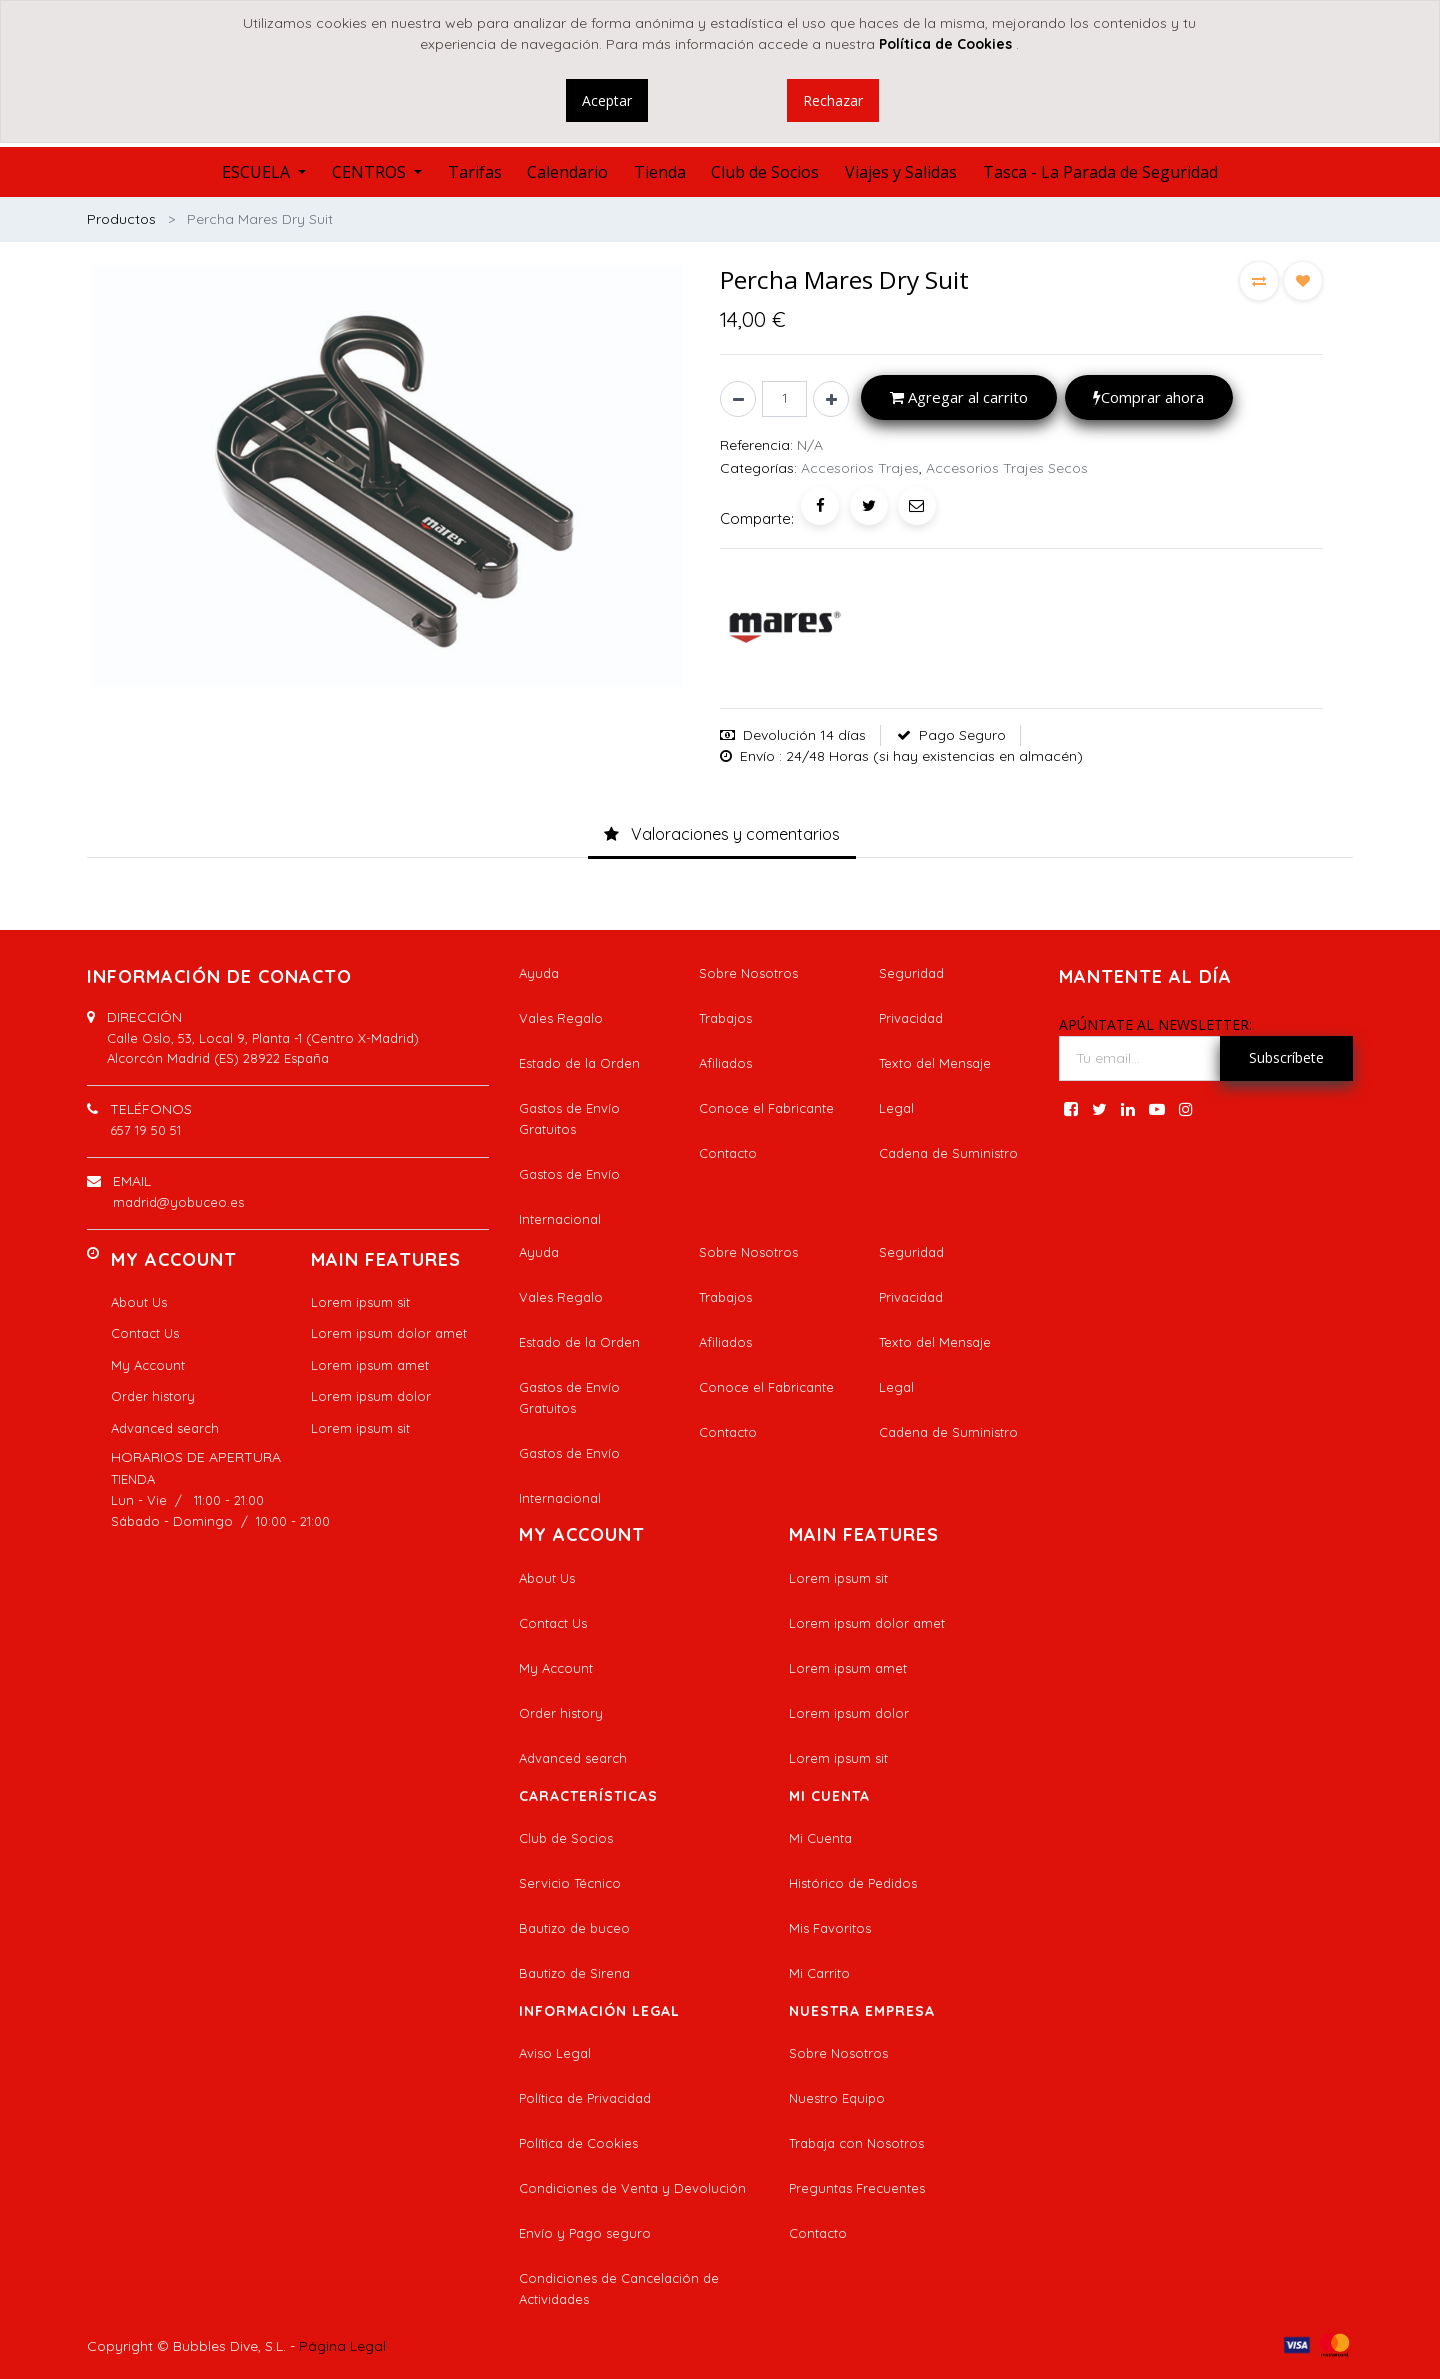 This screenshot has height=2379, width=1440. What do you see at coordinates (856, 2143) in the screenshot?
I see `Trabaja con Nosotros` at bounding box center [856, 2143].